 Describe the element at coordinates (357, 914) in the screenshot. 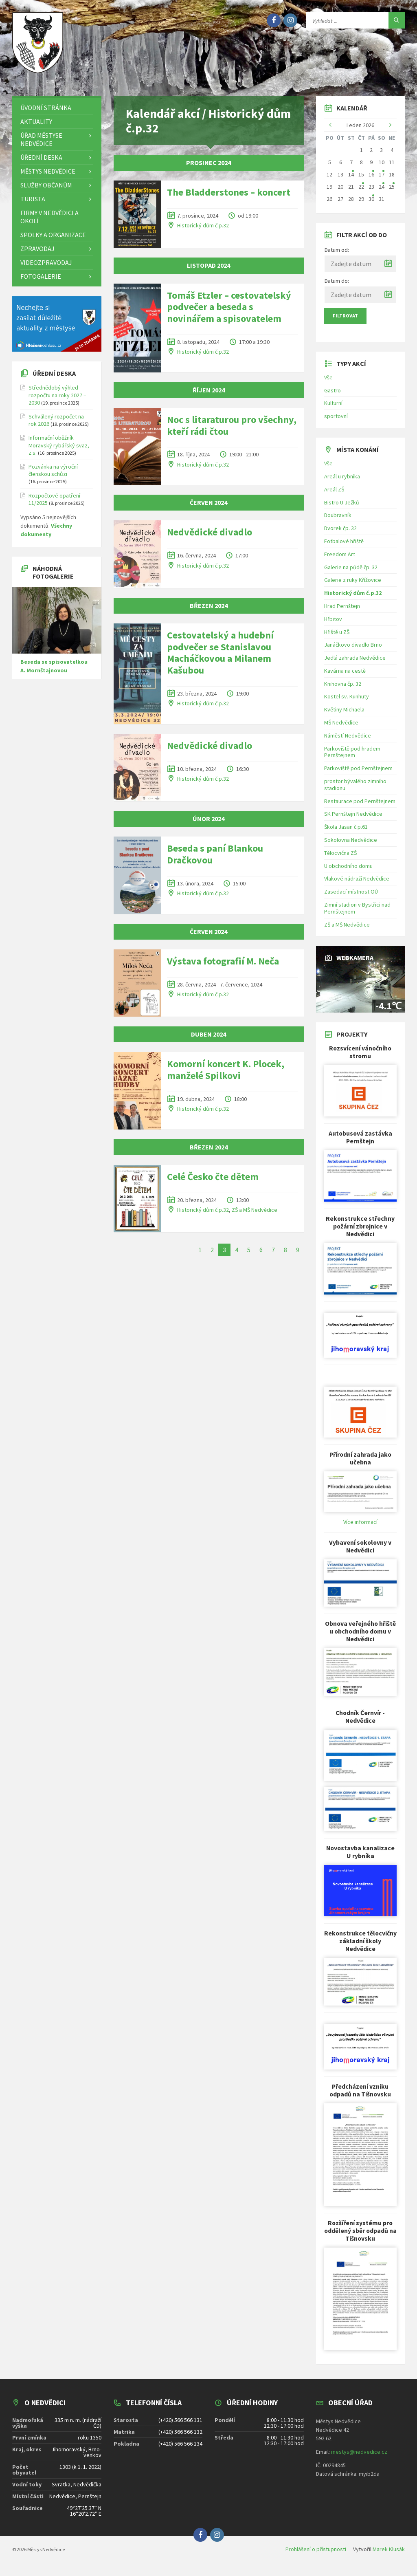

I see `Zimní stadion v Bystřici nad Pernštejnem` at that location.